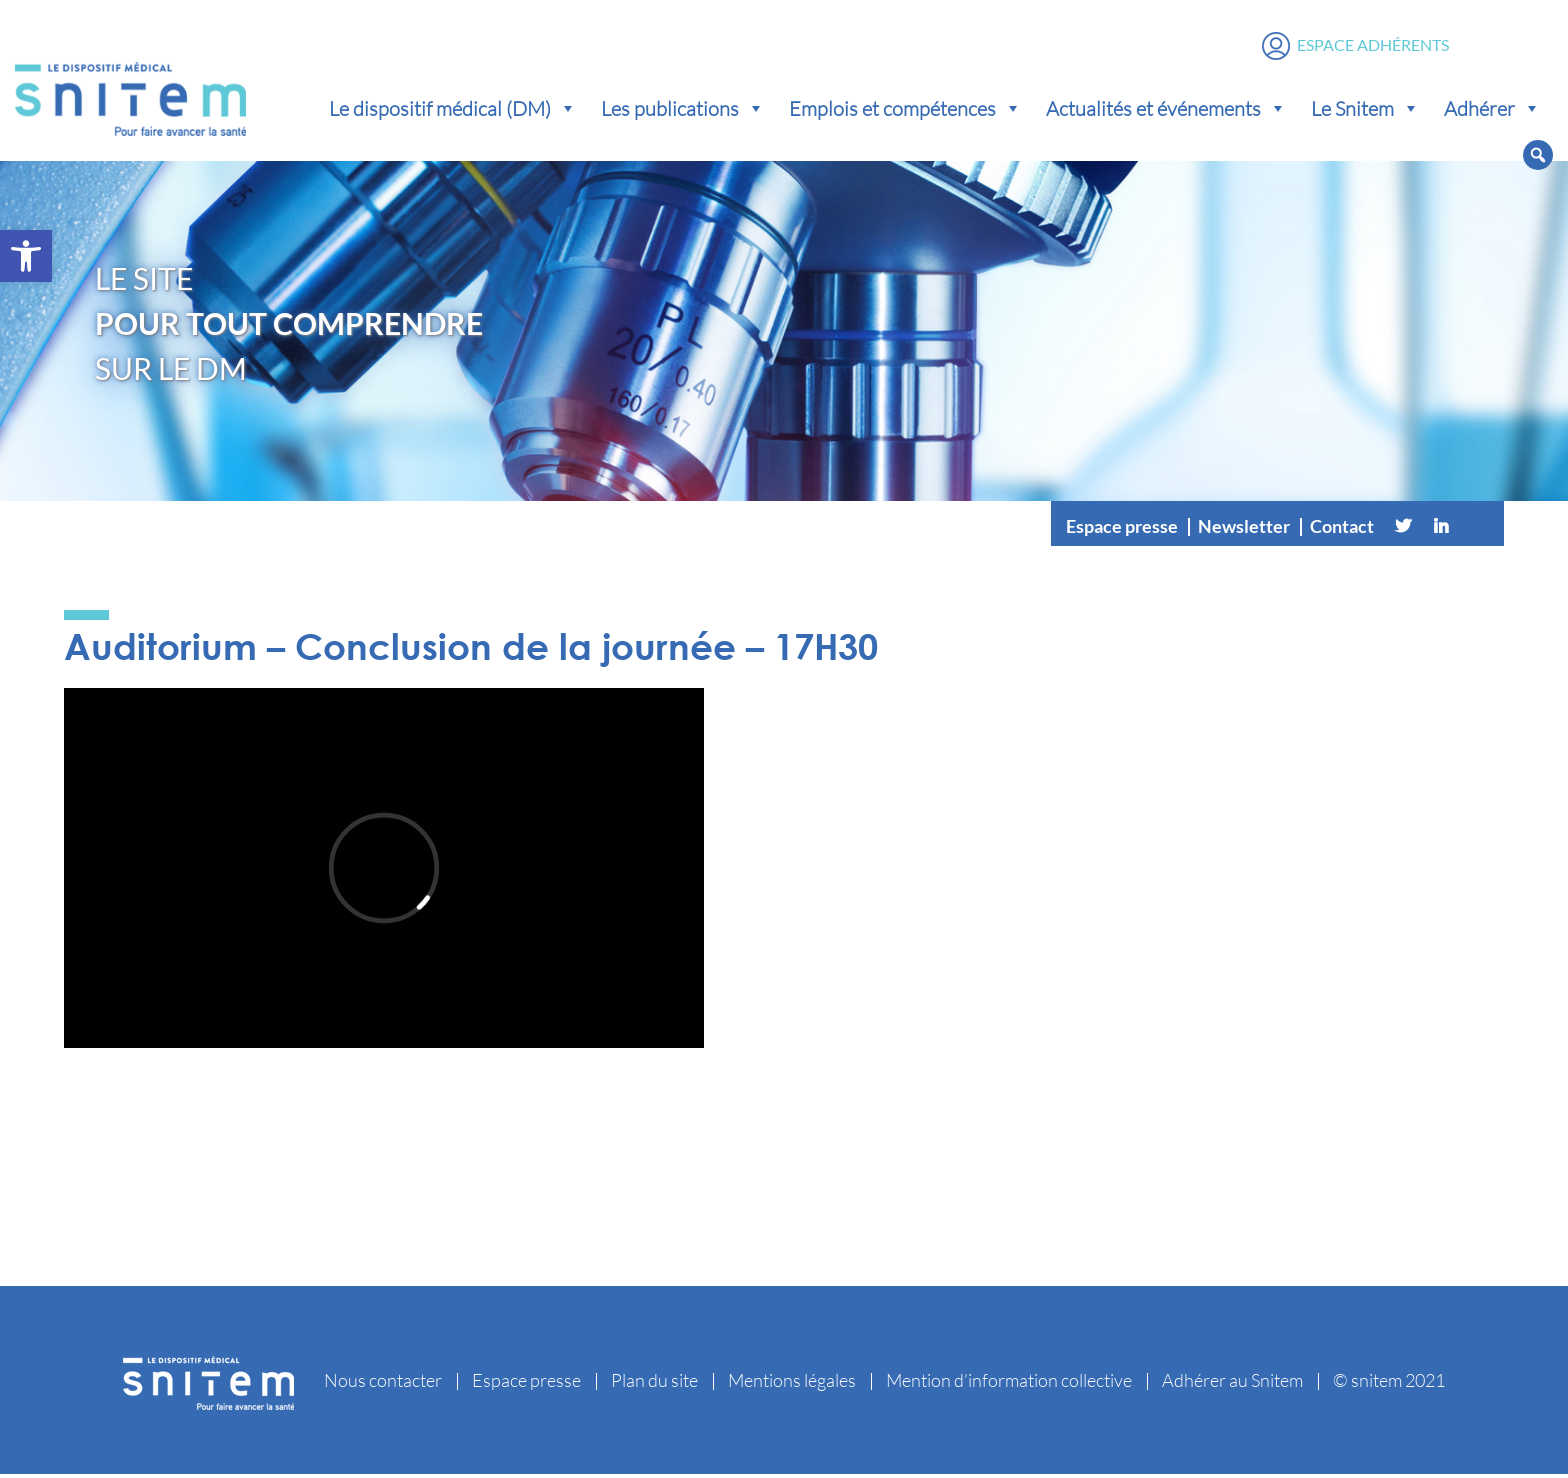  Describe the element at coordinates (1166, 110) in the screenshot. I see `Actualités et événements [button]` at that location.